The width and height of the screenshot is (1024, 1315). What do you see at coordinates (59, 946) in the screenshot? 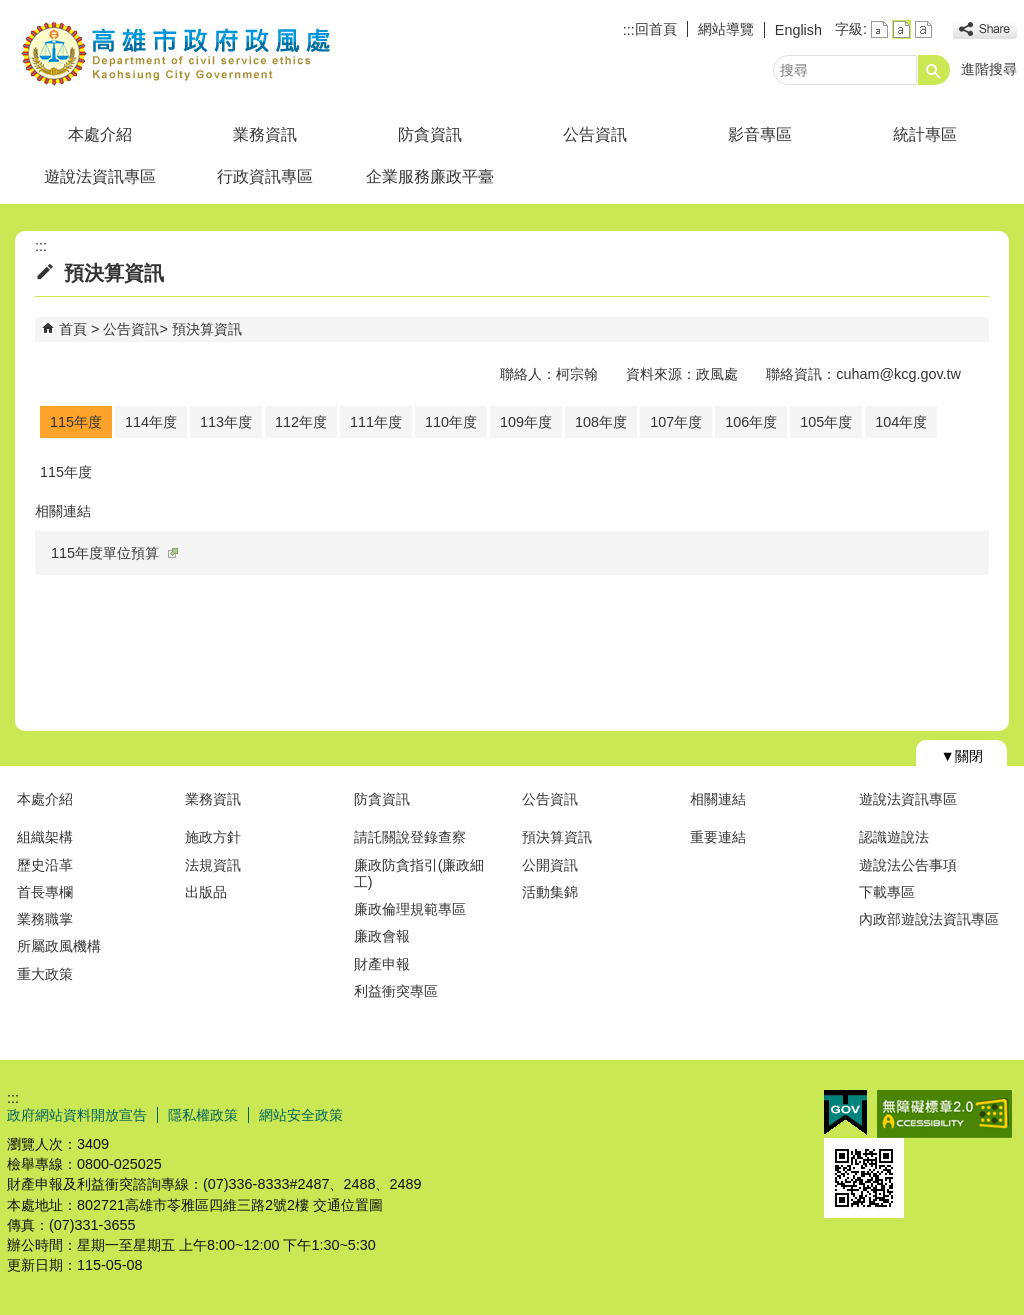
I see `所屬政風機構` at bounding box center [59, 946].